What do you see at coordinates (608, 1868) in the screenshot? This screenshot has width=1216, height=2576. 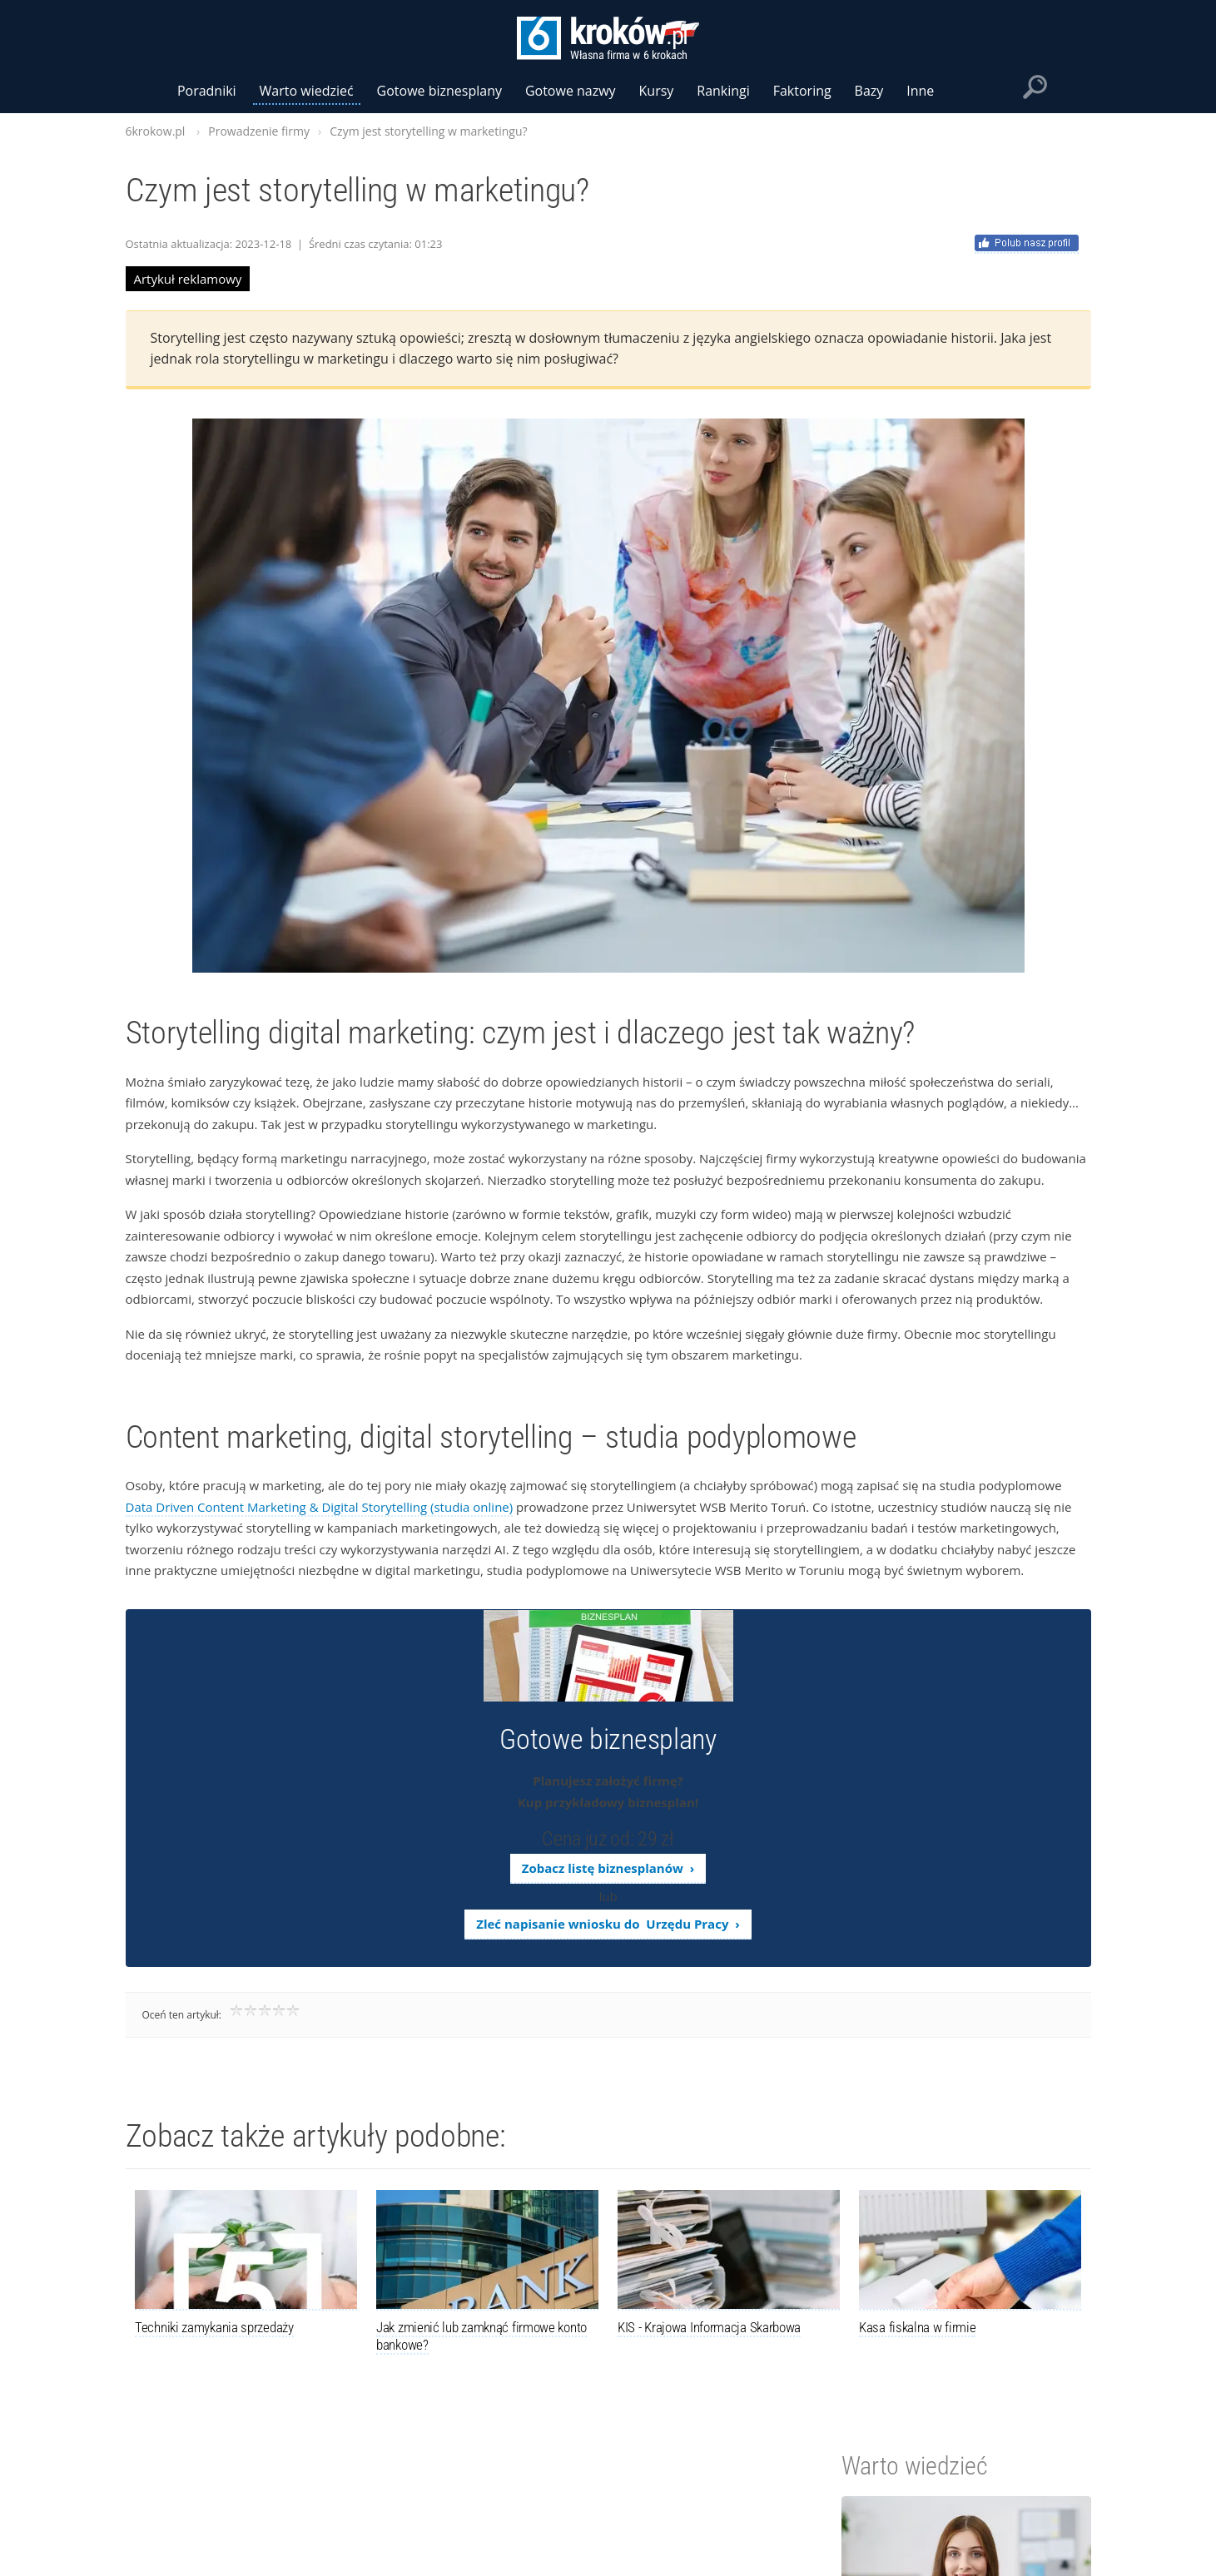 I see `Zobacz listę biznesplanów ›` at bounding box center [608, 1868].